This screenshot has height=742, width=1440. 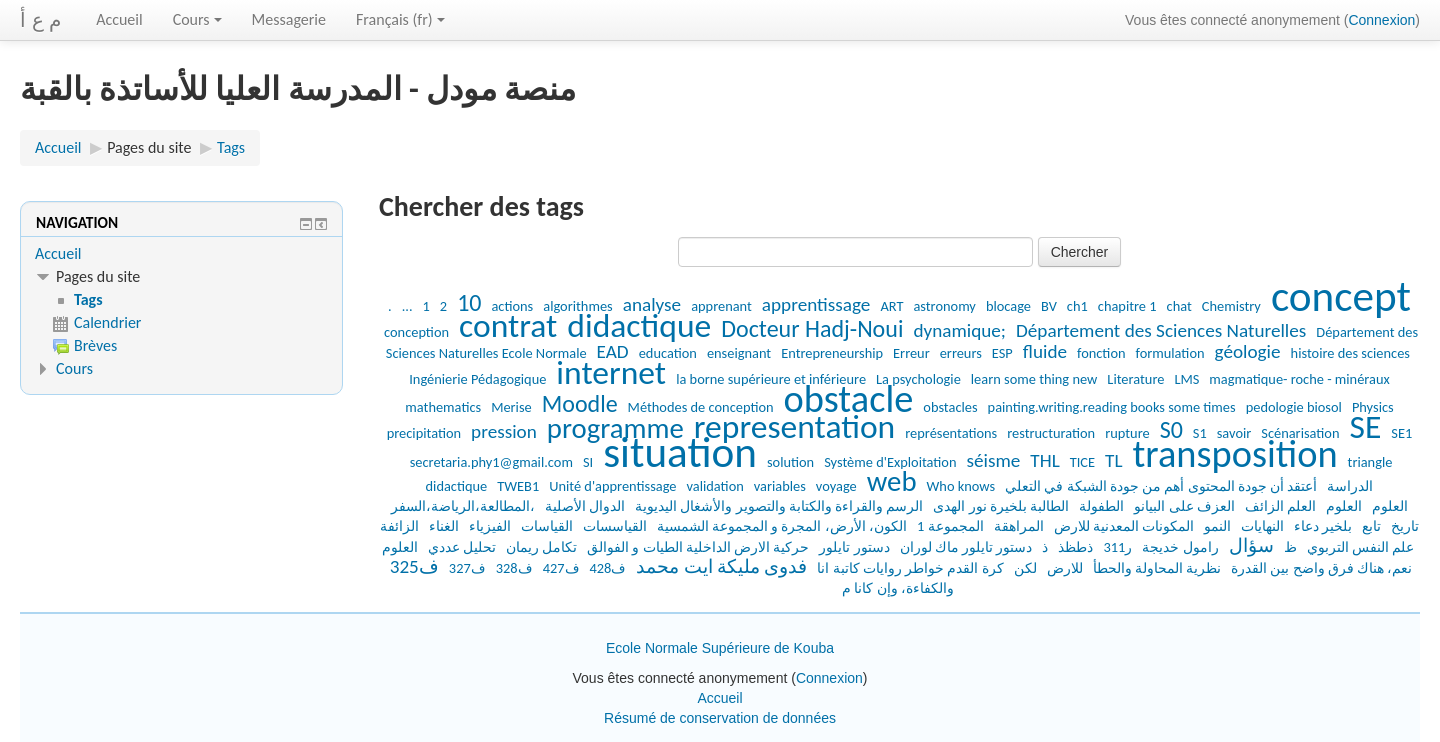 I want to click on representation, so click(x=794, y=426).